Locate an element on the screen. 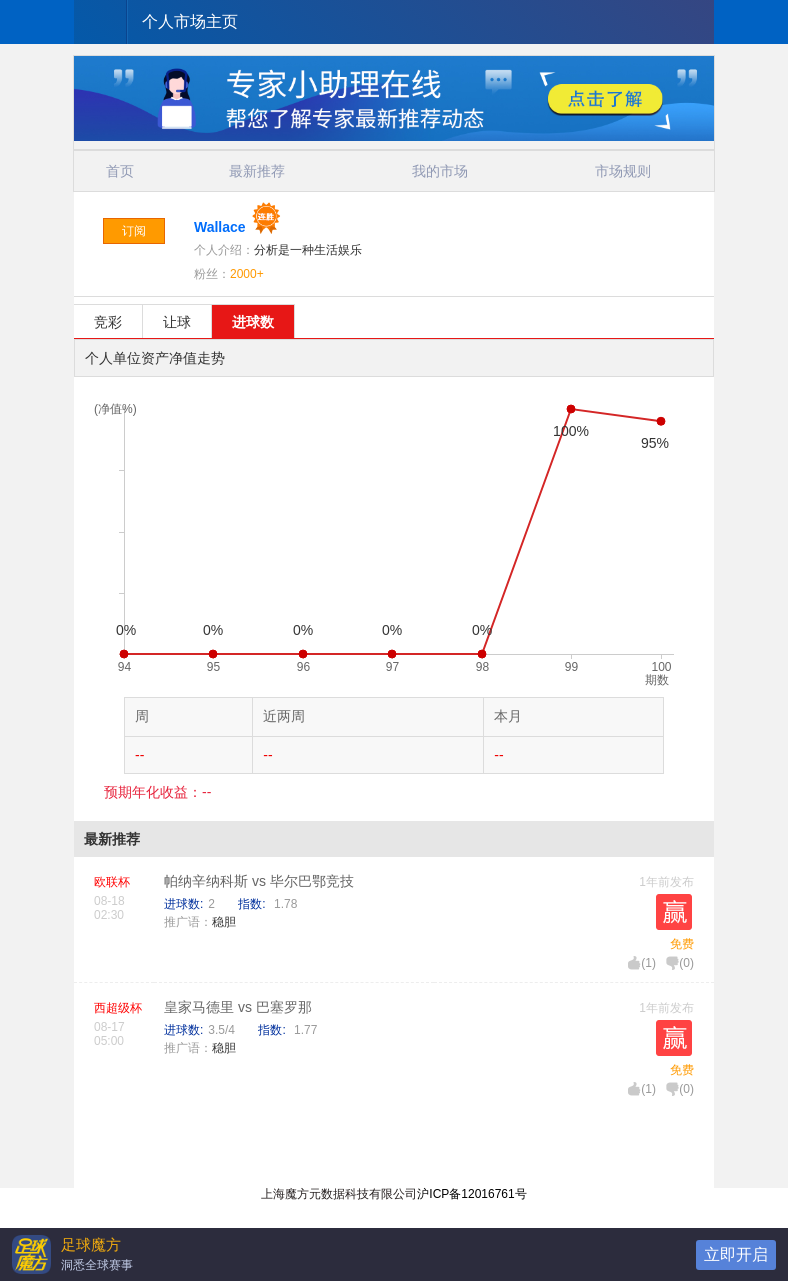 The height and width of the screenshot is (1281, 788). 进球数 is located at coordinates (253, 322).